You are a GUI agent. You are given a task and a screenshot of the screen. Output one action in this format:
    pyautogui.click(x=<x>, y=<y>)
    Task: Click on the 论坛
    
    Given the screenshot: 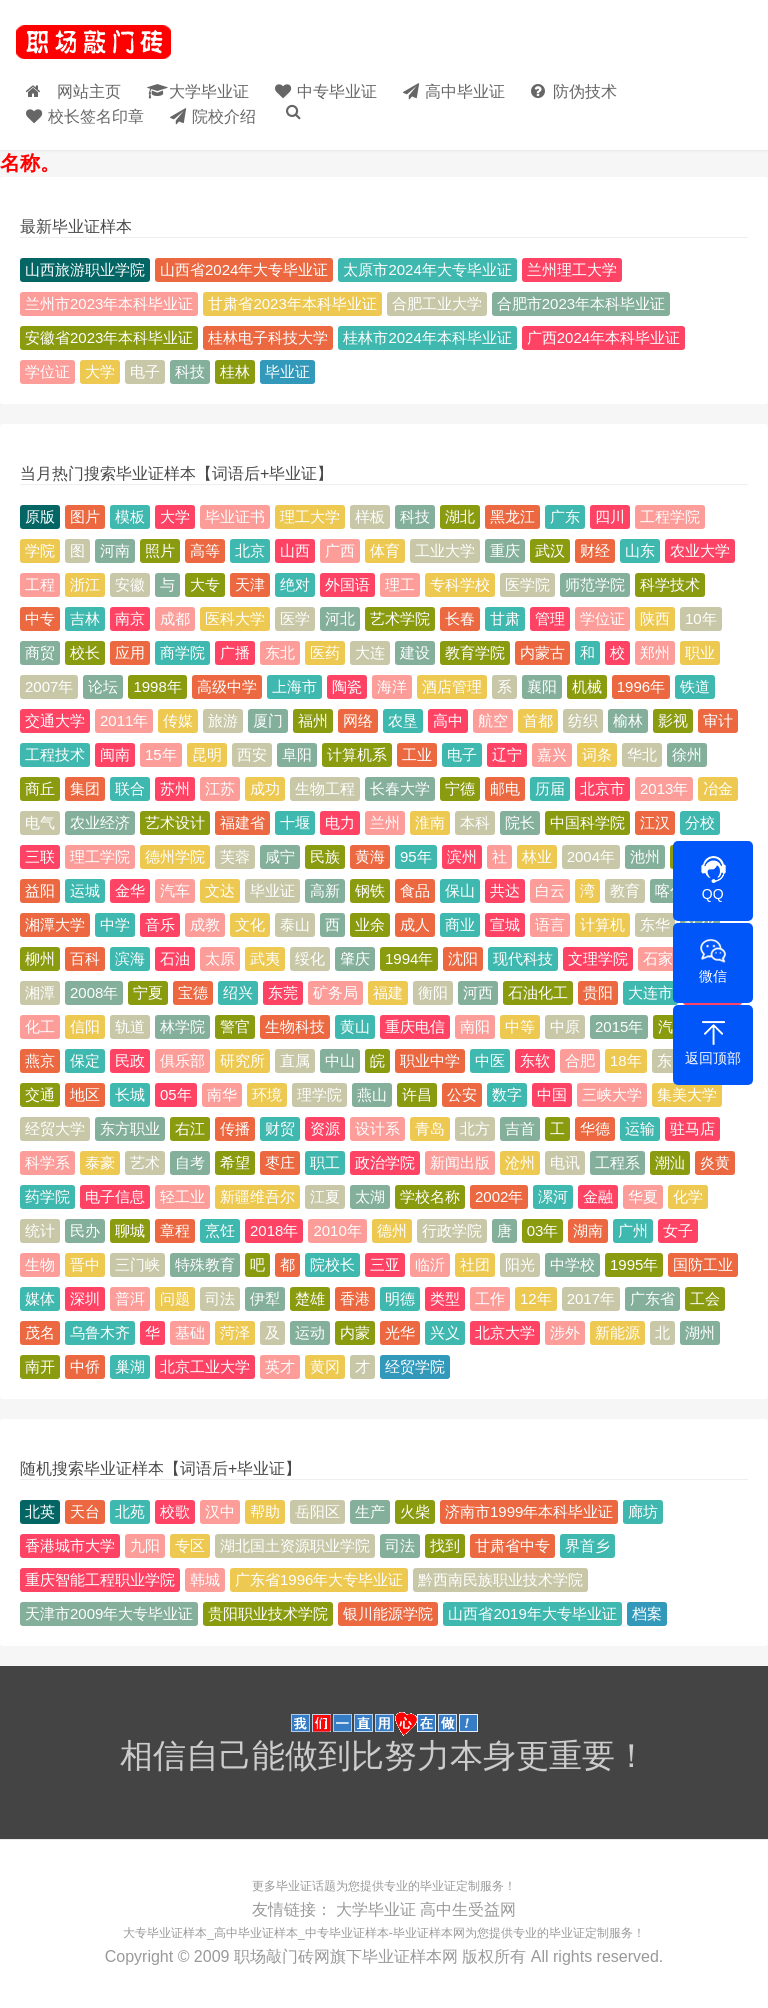 What is the action you would take?
    pyautogui.click(x=103, y=686)
    